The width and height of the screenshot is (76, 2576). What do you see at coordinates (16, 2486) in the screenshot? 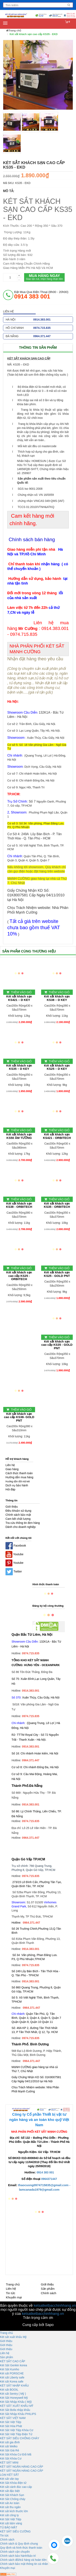
I see `Két sắt cánh đúc cao cấp` at bounding box center [16, 2486].